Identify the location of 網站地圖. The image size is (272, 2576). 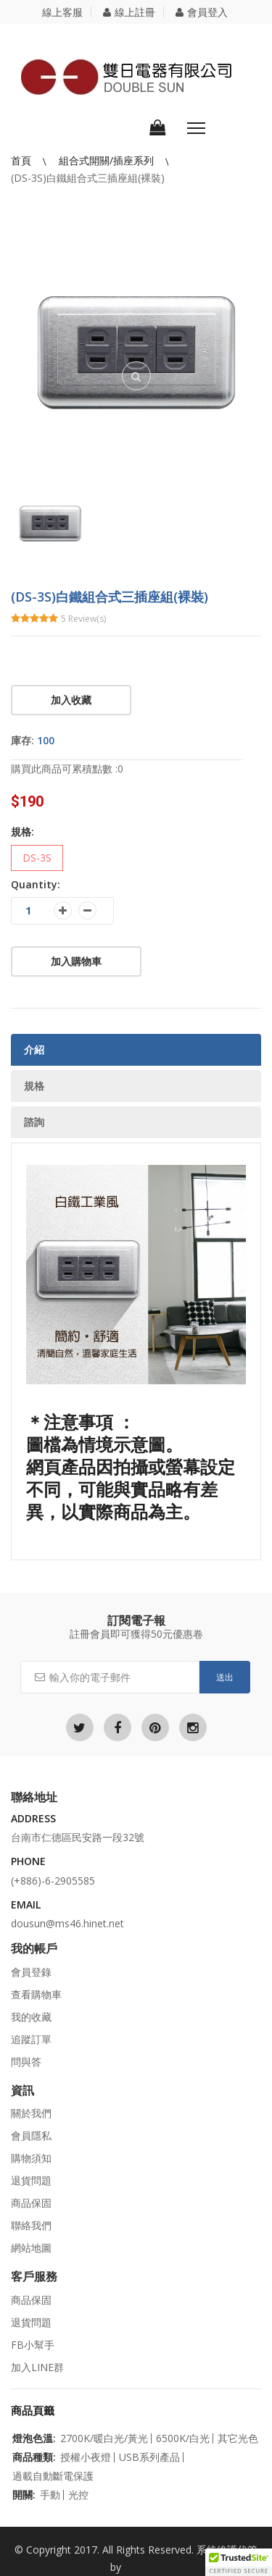
(31, 2248).